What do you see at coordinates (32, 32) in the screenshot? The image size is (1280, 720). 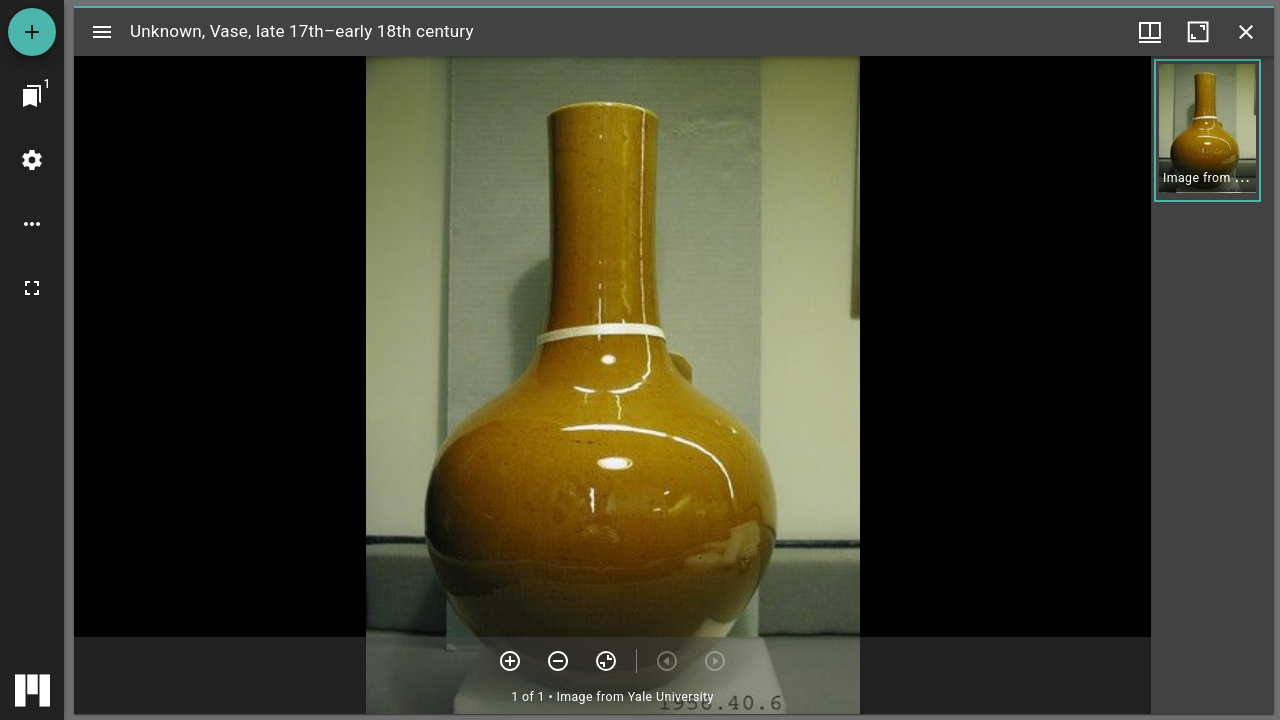 I see `[Add resource]` at bounding box center [32, 32].